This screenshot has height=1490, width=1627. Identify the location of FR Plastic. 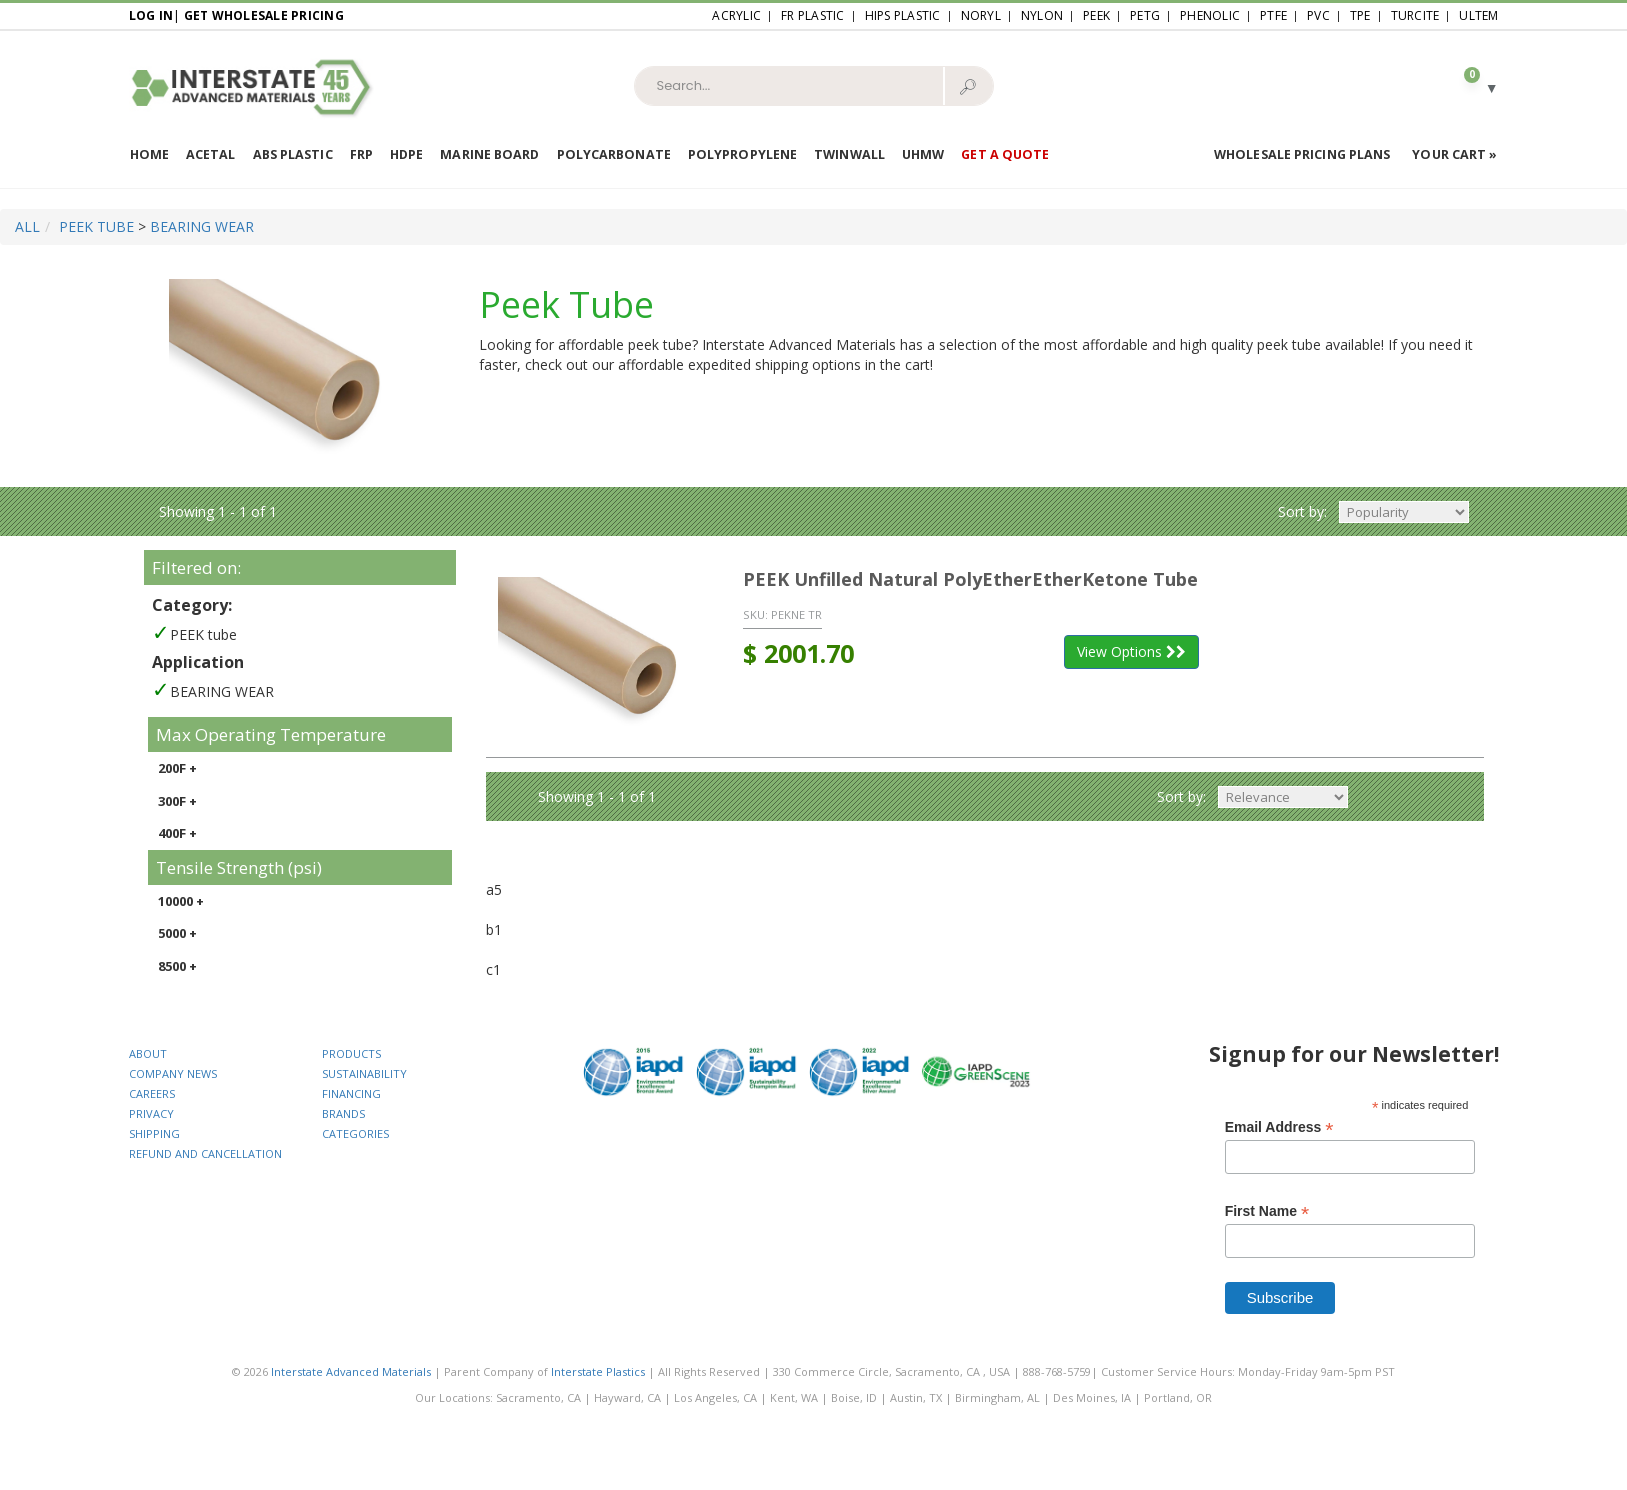
(813, 15).